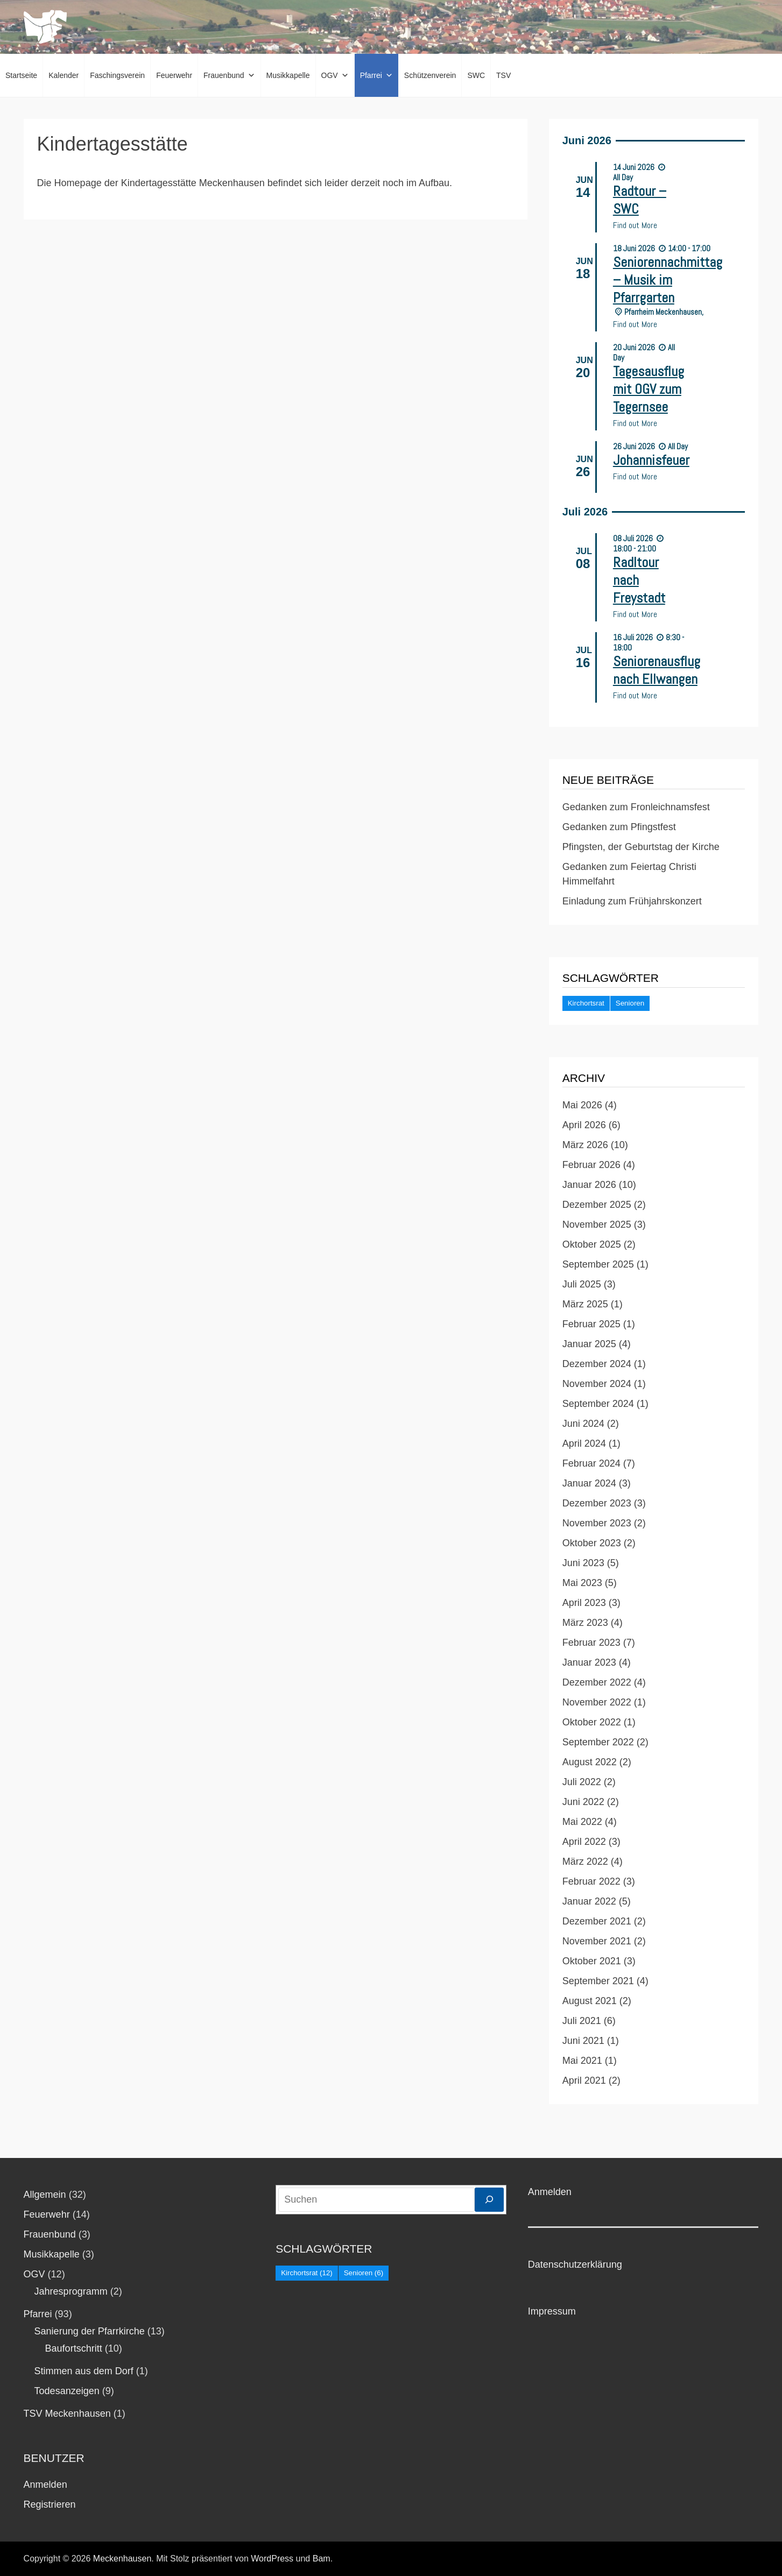  I want to click on Feuerwehr, so click(174, 75).